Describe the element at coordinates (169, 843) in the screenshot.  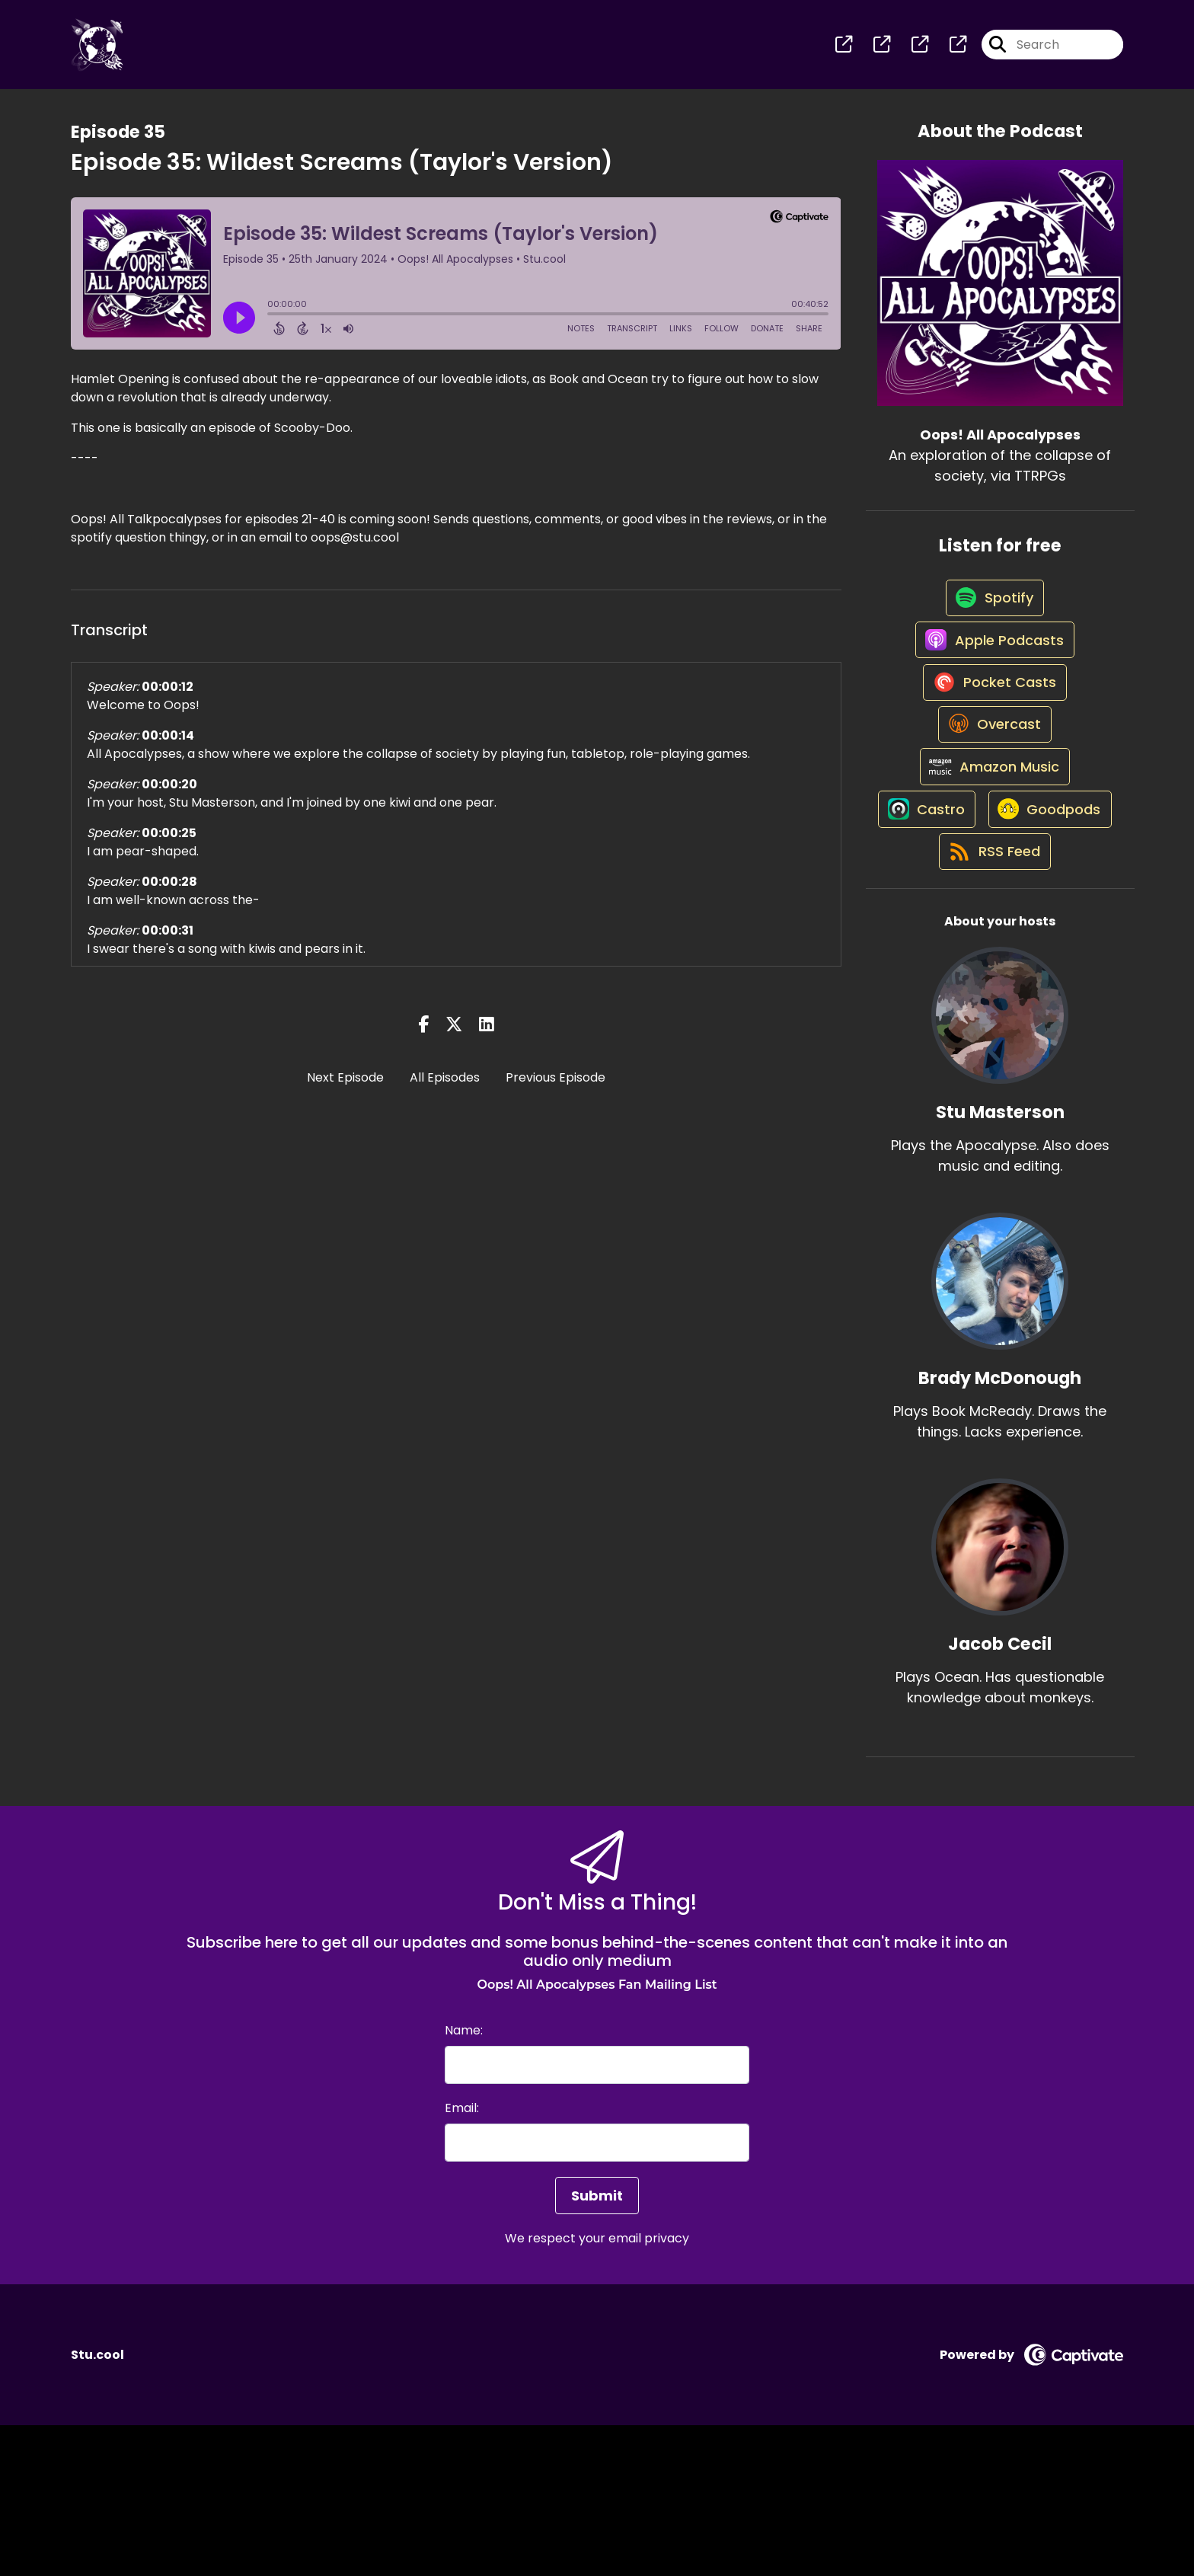
I see `00:00:25` at that location.